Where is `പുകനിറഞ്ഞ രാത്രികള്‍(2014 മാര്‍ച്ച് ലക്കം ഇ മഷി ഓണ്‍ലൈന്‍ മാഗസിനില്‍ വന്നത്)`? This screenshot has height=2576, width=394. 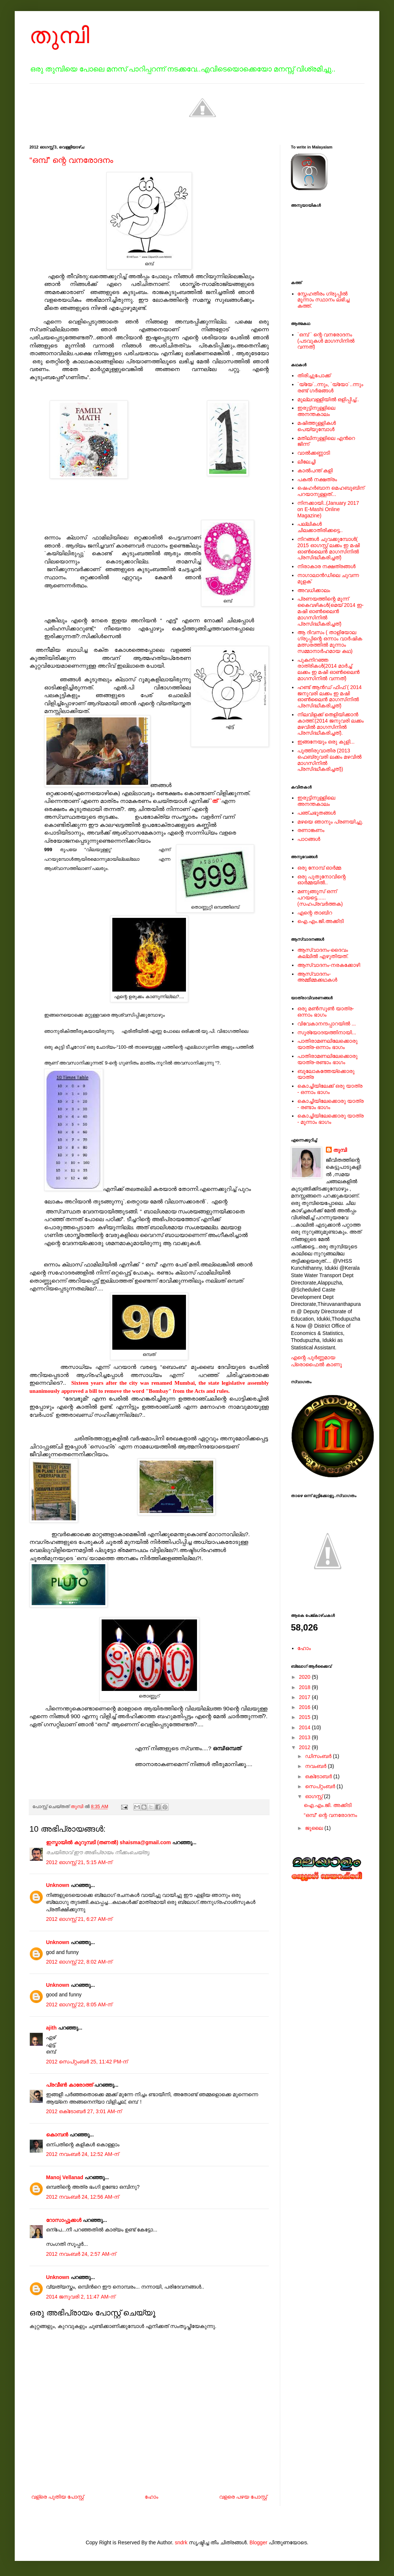
പുകനിറഞ്ഞ രാത്രികള്‍(2014 മാര്‍ച്ച് ലക്കം ഇ മഷി ഓണ്‍ലൈന്‍ മാഗസിനില്‍ വന്നത്) is located at coordinates (329, 669).